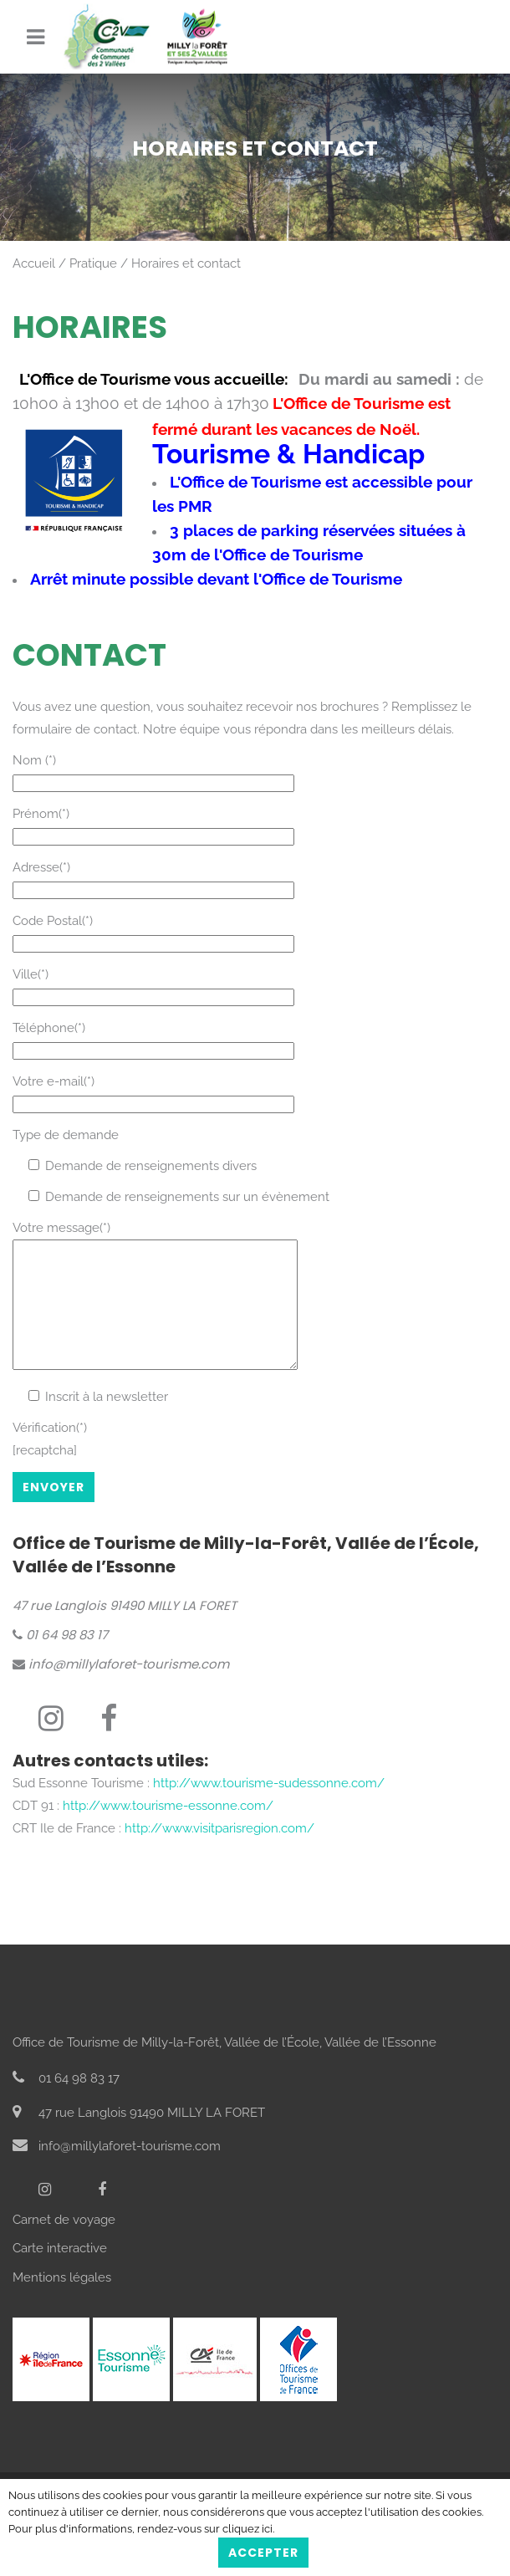 This screenshot has height=2576, width=510. What do you see at coordinates (269, 1808) in the screenshot?
I see `http://www.tourisme-sudessonne.com/` at bounding box center [269, 1808].